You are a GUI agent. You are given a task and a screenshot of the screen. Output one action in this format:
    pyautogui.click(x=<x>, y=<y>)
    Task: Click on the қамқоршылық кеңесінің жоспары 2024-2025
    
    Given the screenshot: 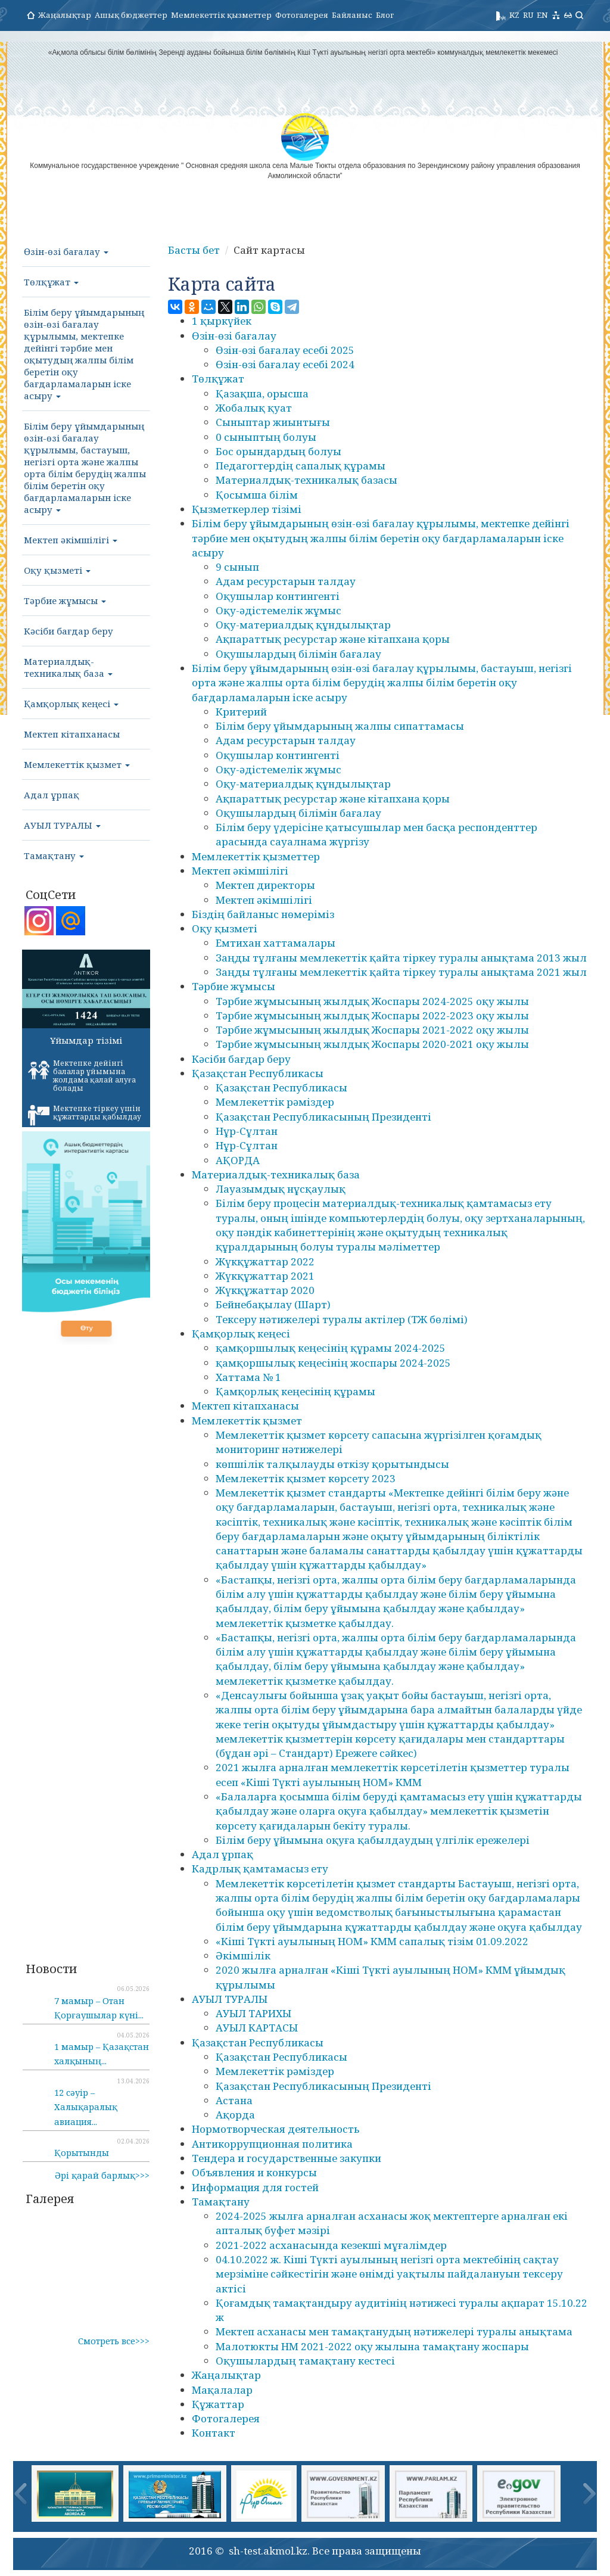 What is the action you would take?
    pyautogui.click(x=333, y=1363)
    